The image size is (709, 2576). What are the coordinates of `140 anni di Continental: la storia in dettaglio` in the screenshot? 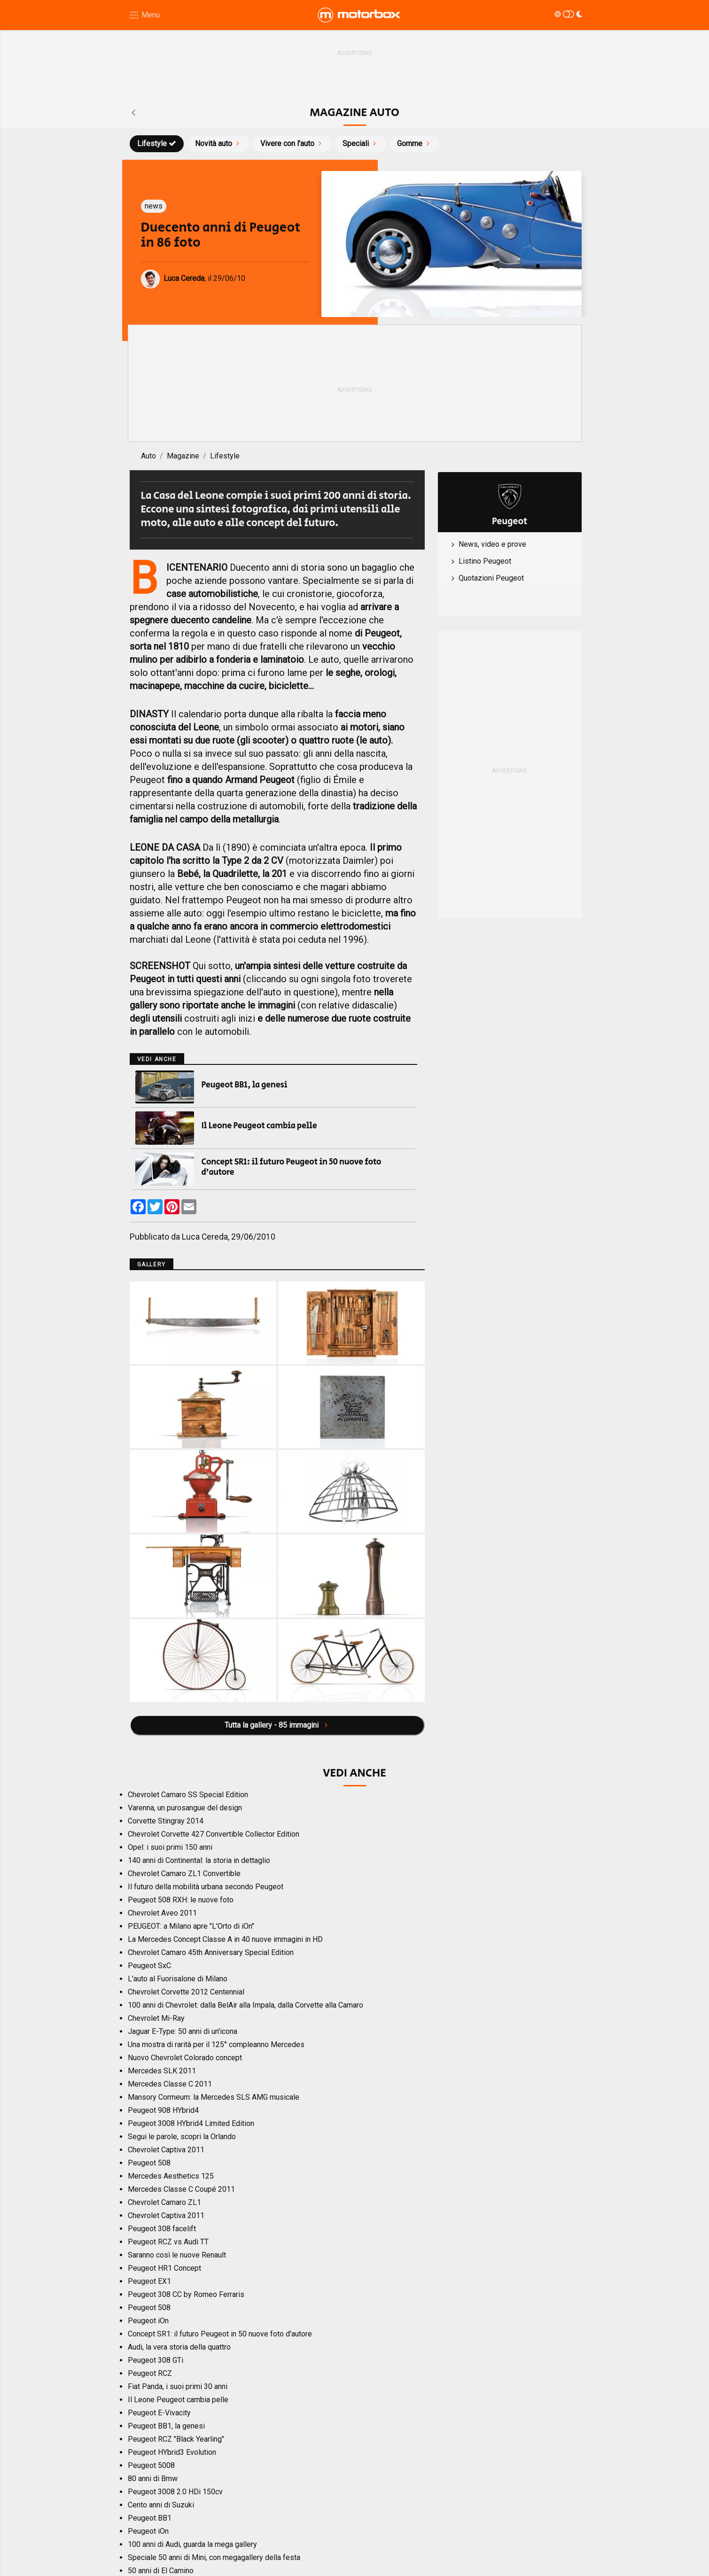 It's located at (199, 1860).